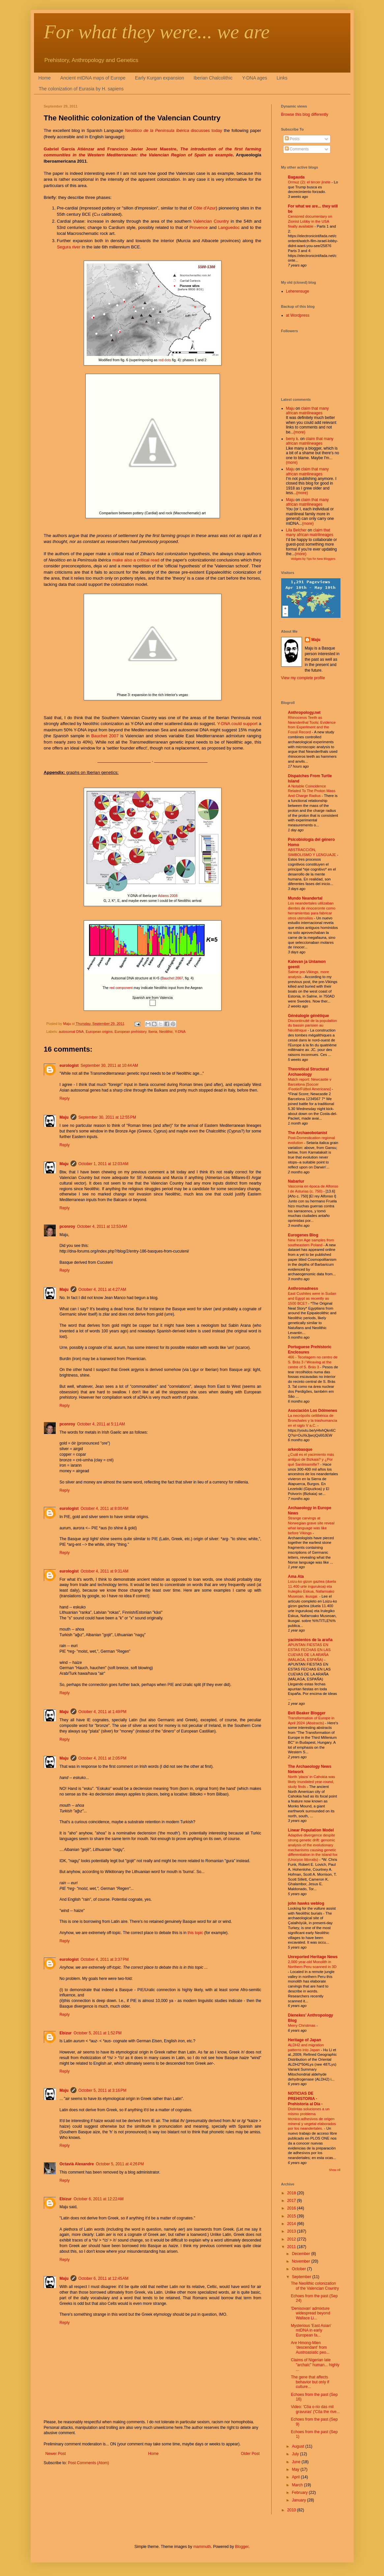  What do you see at coordinates (312, 1410) in the screenshot?
I see `Asociación Los Dólmenes` at bounding box center [312, 1410].